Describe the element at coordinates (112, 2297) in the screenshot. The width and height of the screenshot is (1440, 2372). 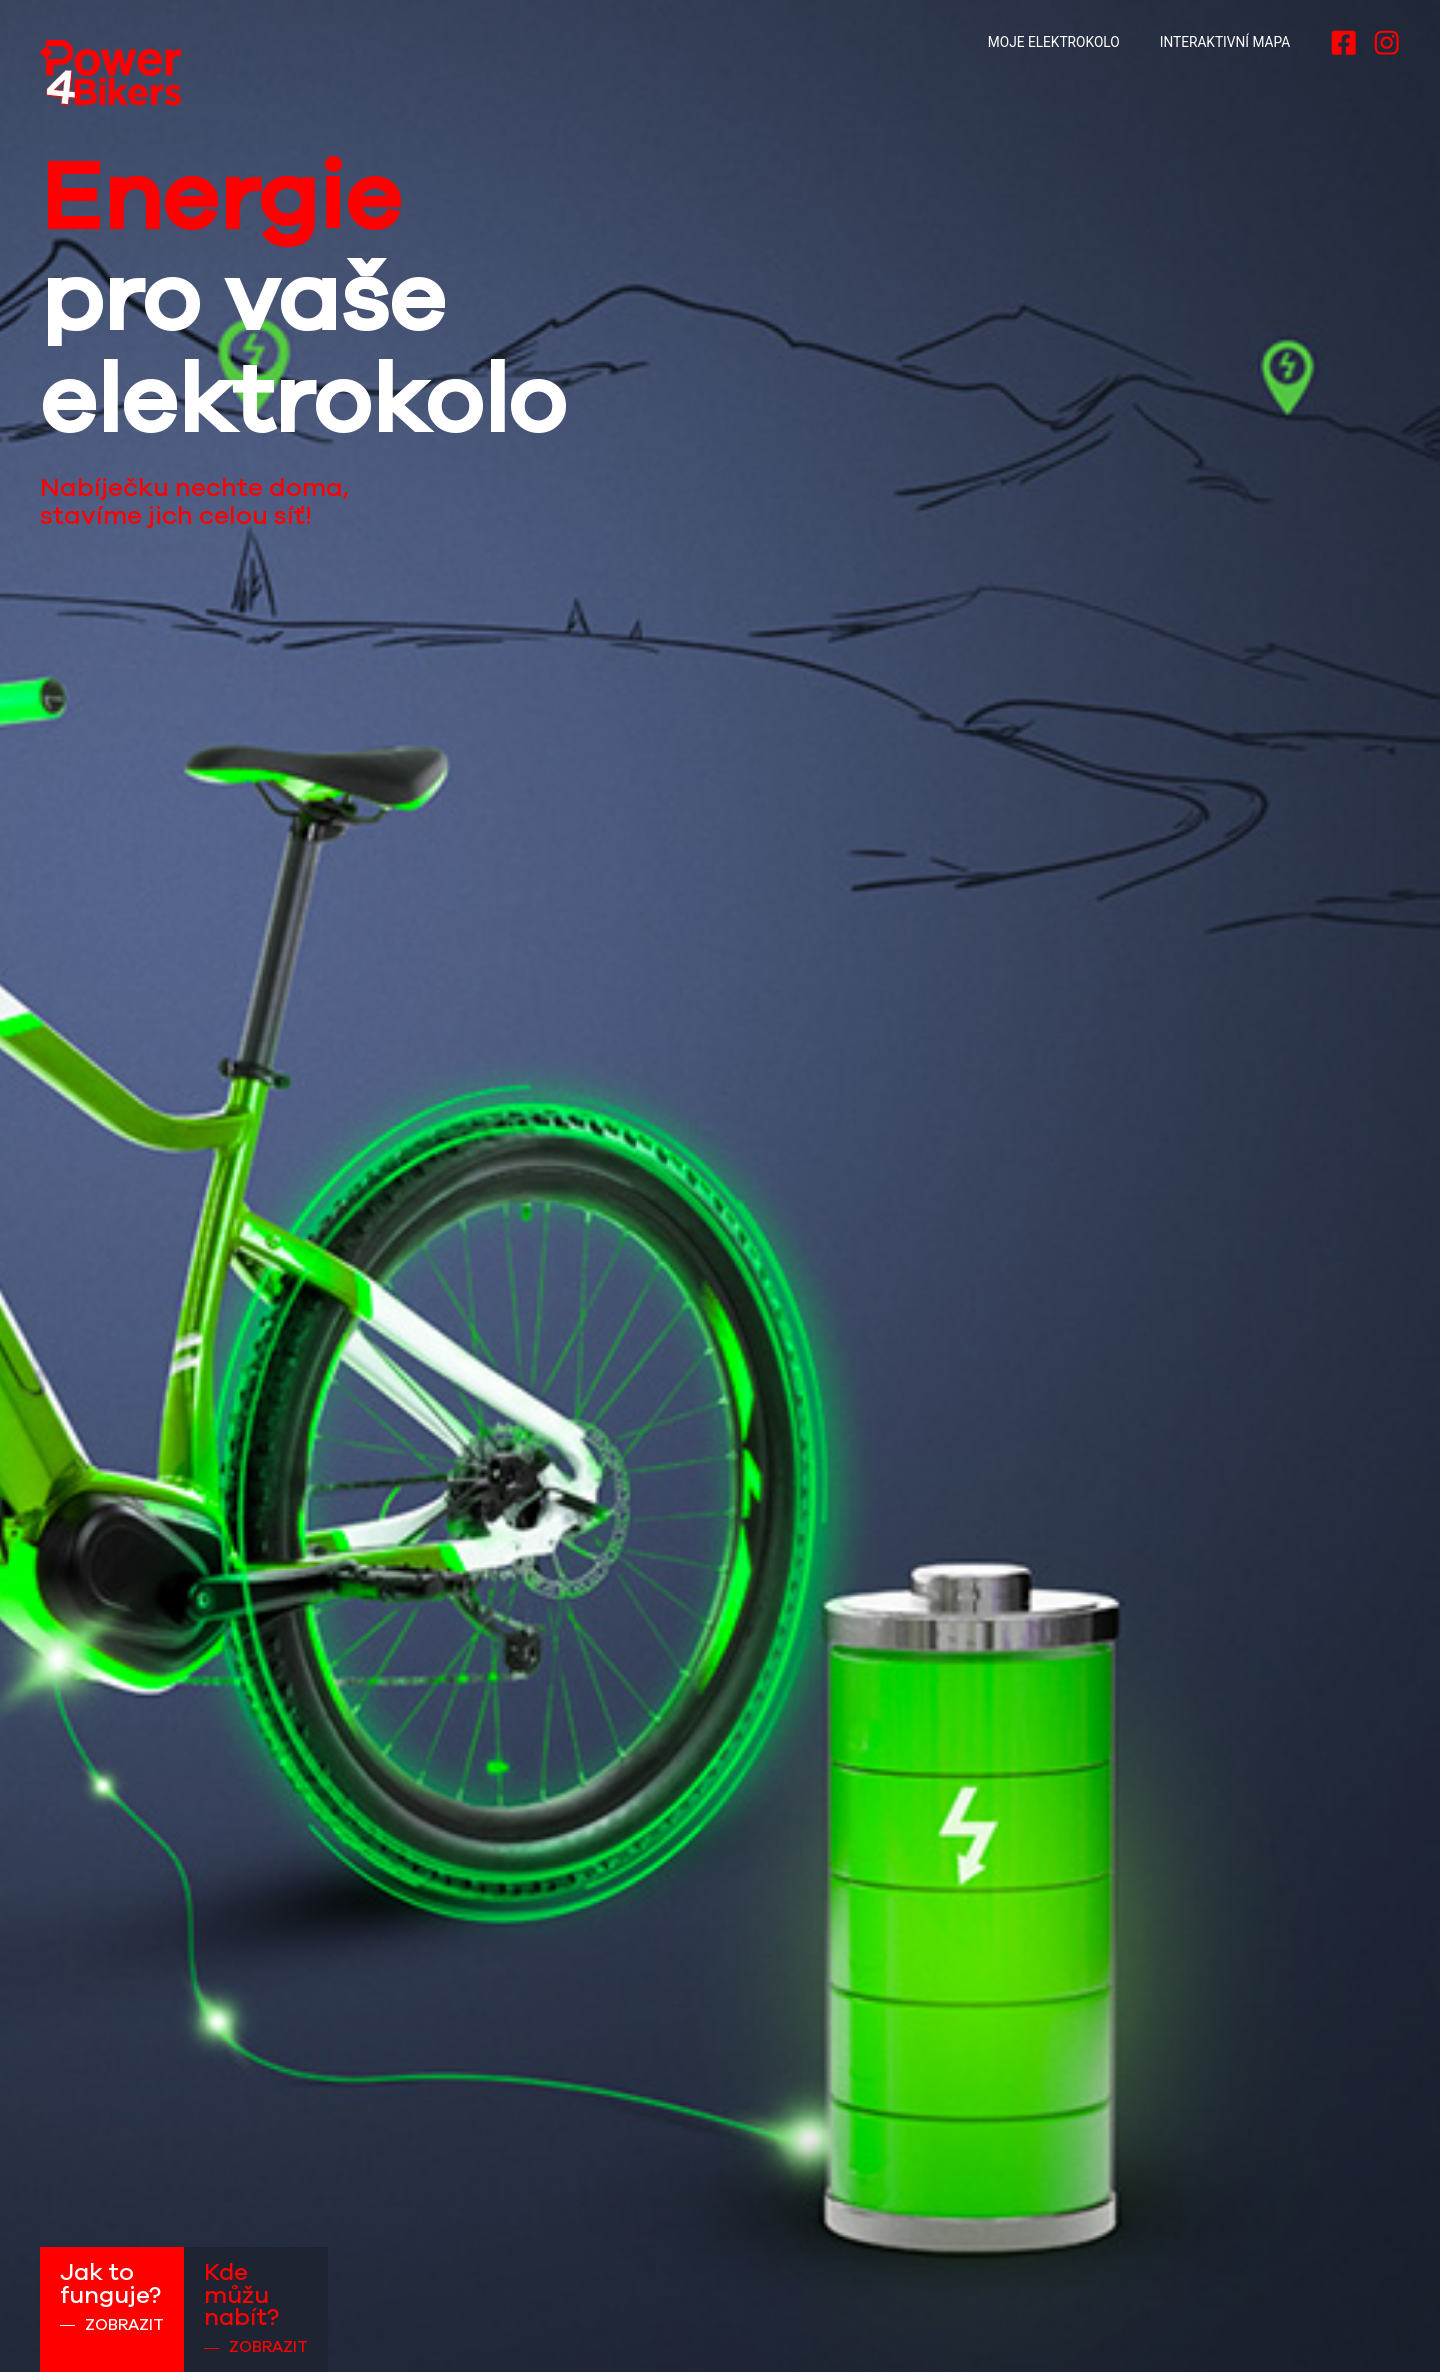
I see `Jak to funguje?` at that location.